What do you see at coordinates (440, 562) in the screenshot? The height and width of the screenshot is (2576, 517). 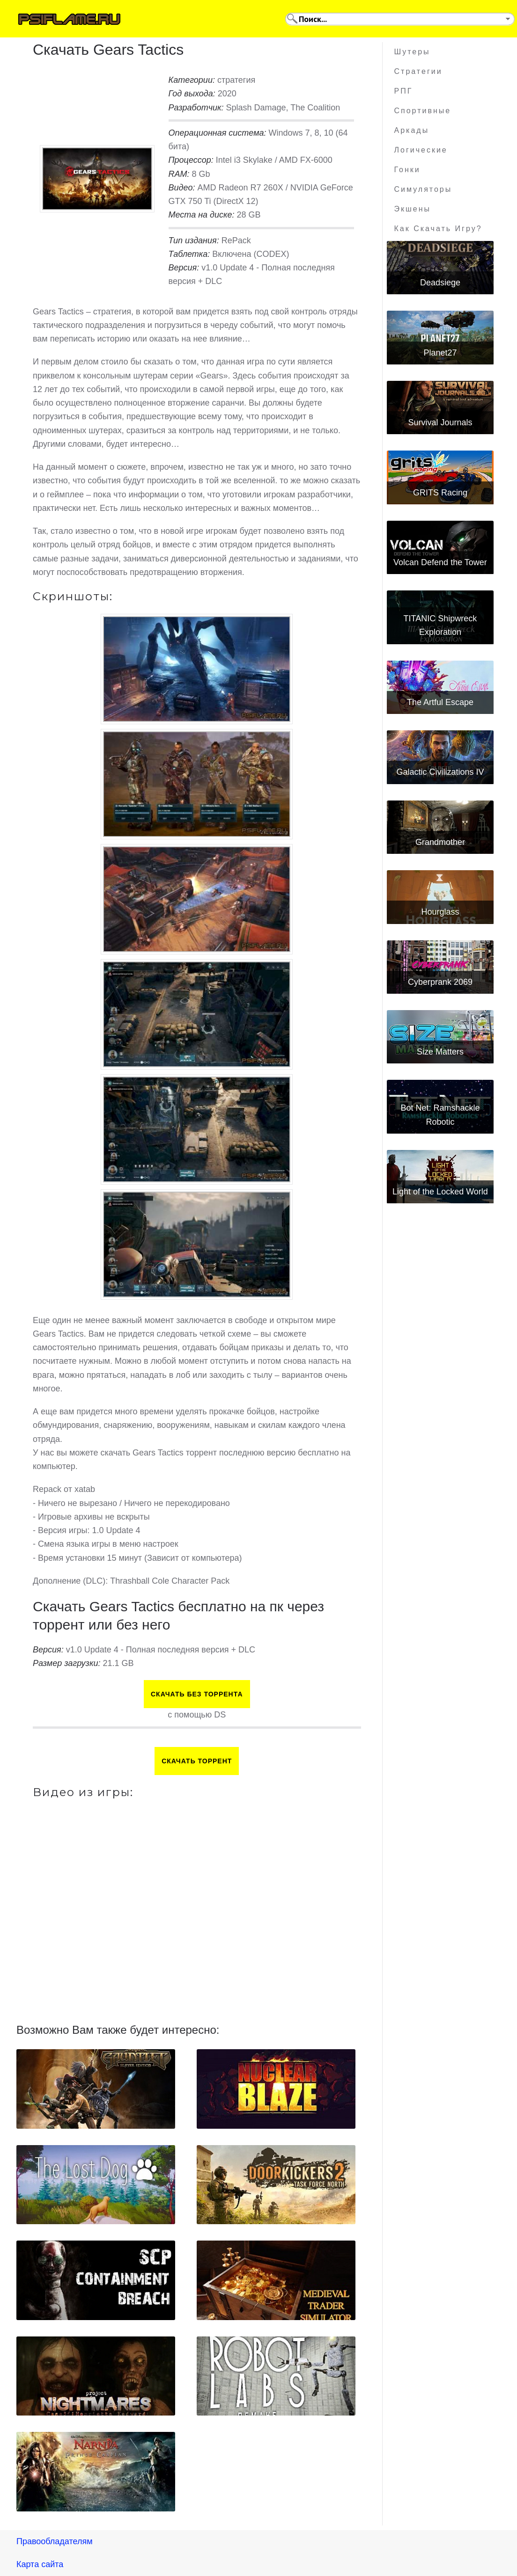 I see `Volcan Defend the Tower` at bounding box center [440, 562].